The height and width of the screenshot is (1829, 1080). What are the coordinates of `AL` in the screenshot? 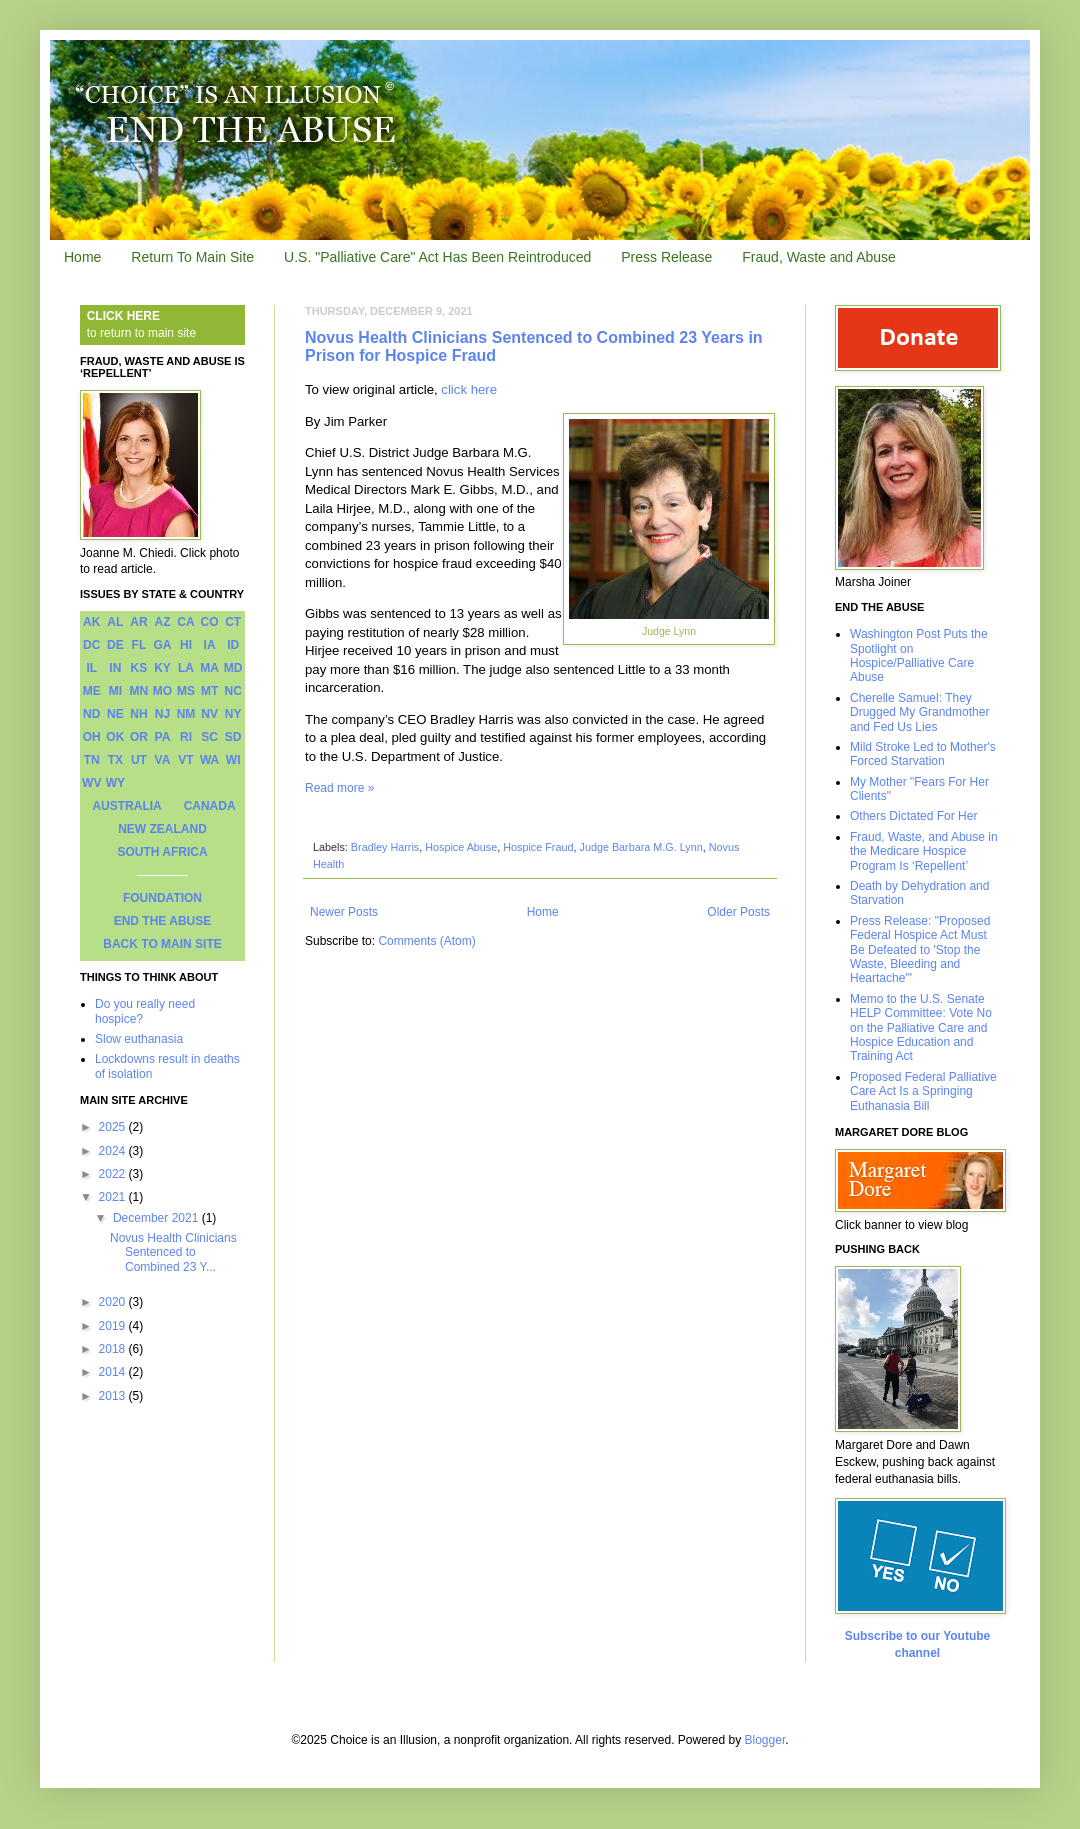 It's located at (115, 622).